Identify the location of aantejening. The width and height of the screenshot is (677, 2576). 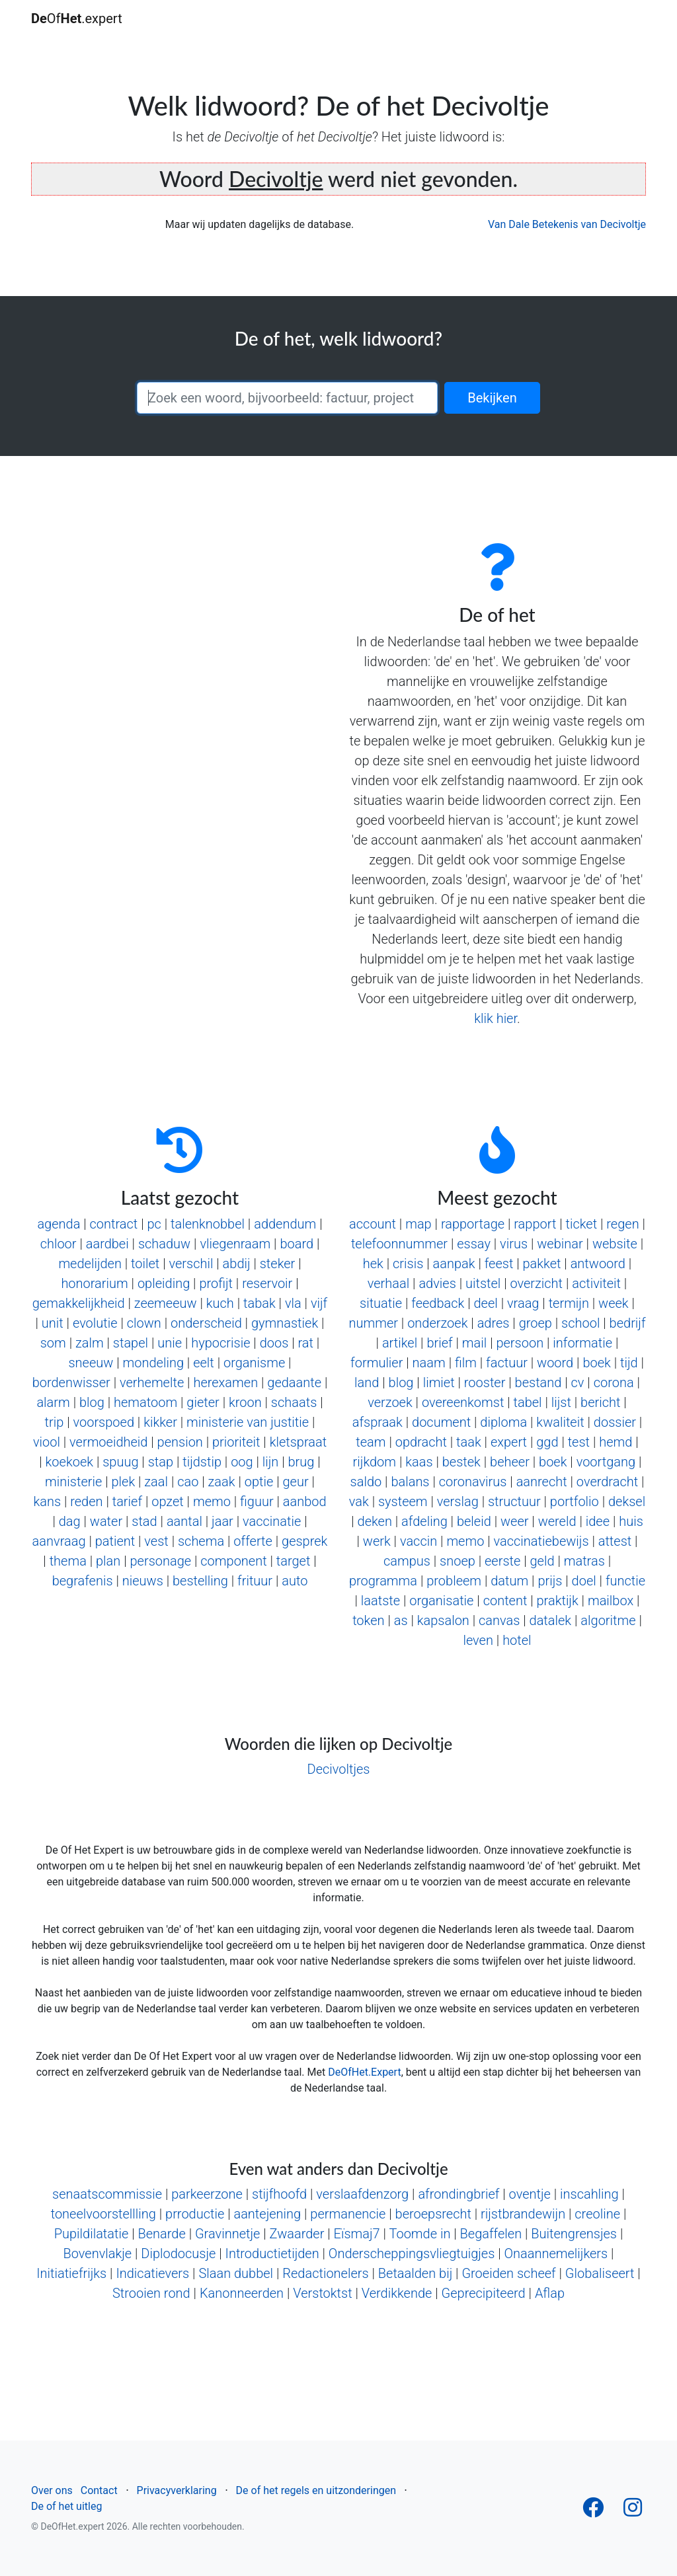
(267, 2214).